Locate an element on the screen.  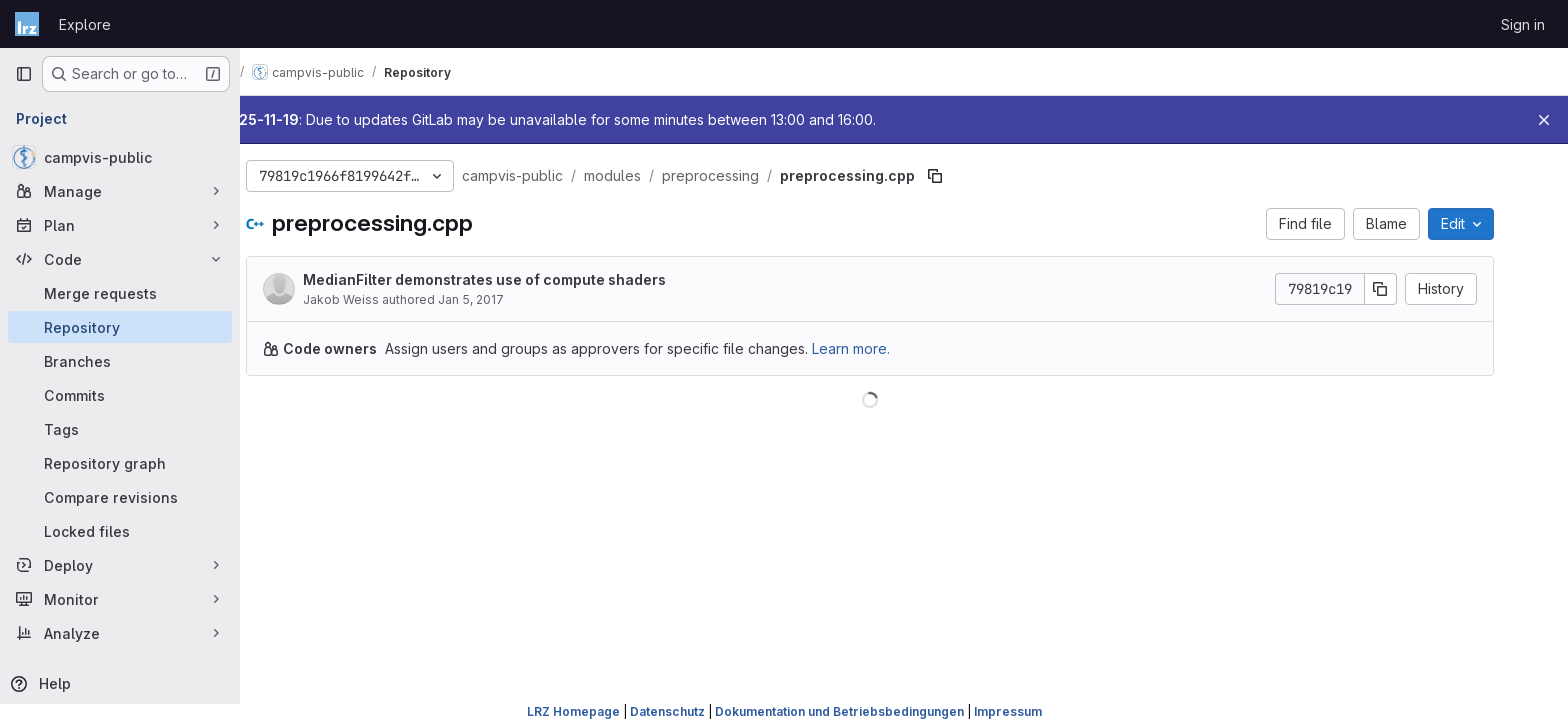
Explore is located at coordinates (85, 24).